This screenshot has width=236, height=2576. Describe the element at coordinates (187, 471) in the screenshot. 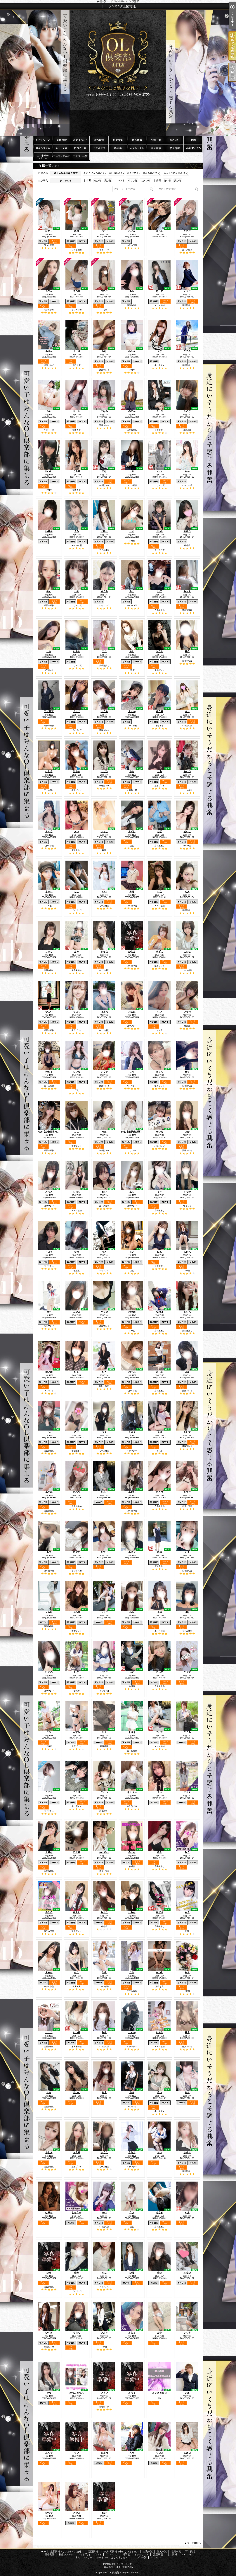

I see `もか` at that location.